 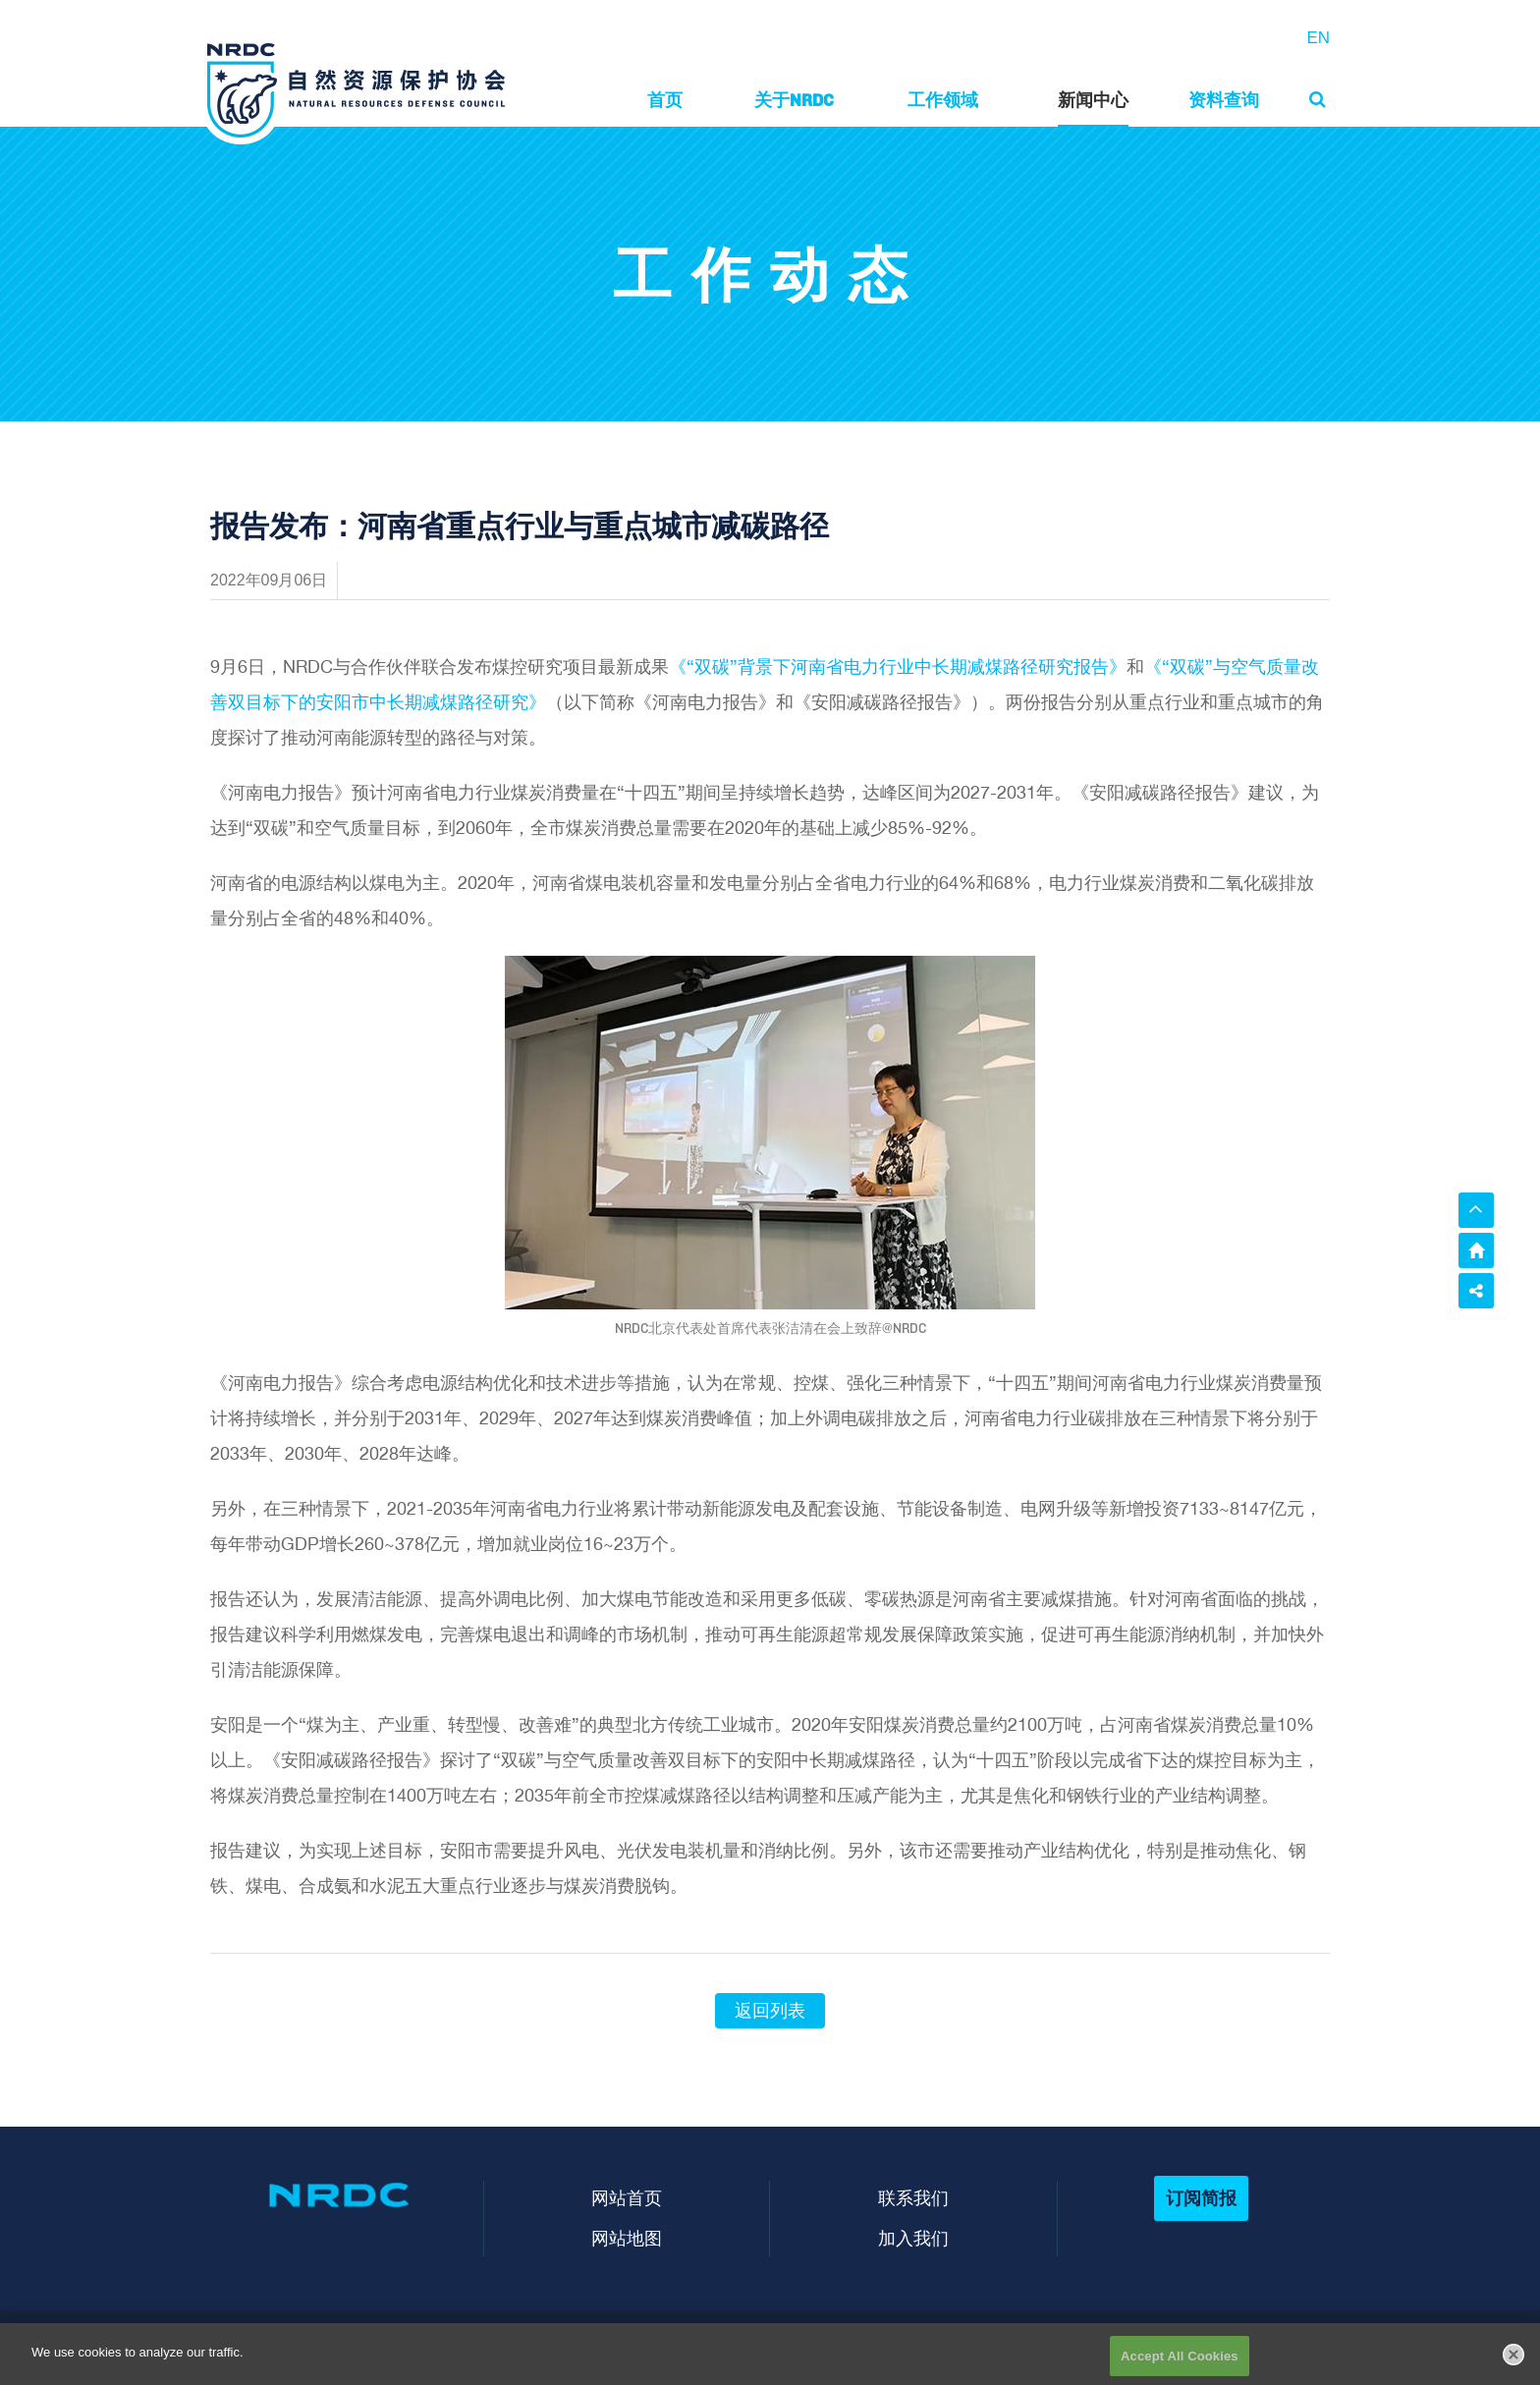 I want to click on Accept All Cookies, so click(x=1179, y=2364).